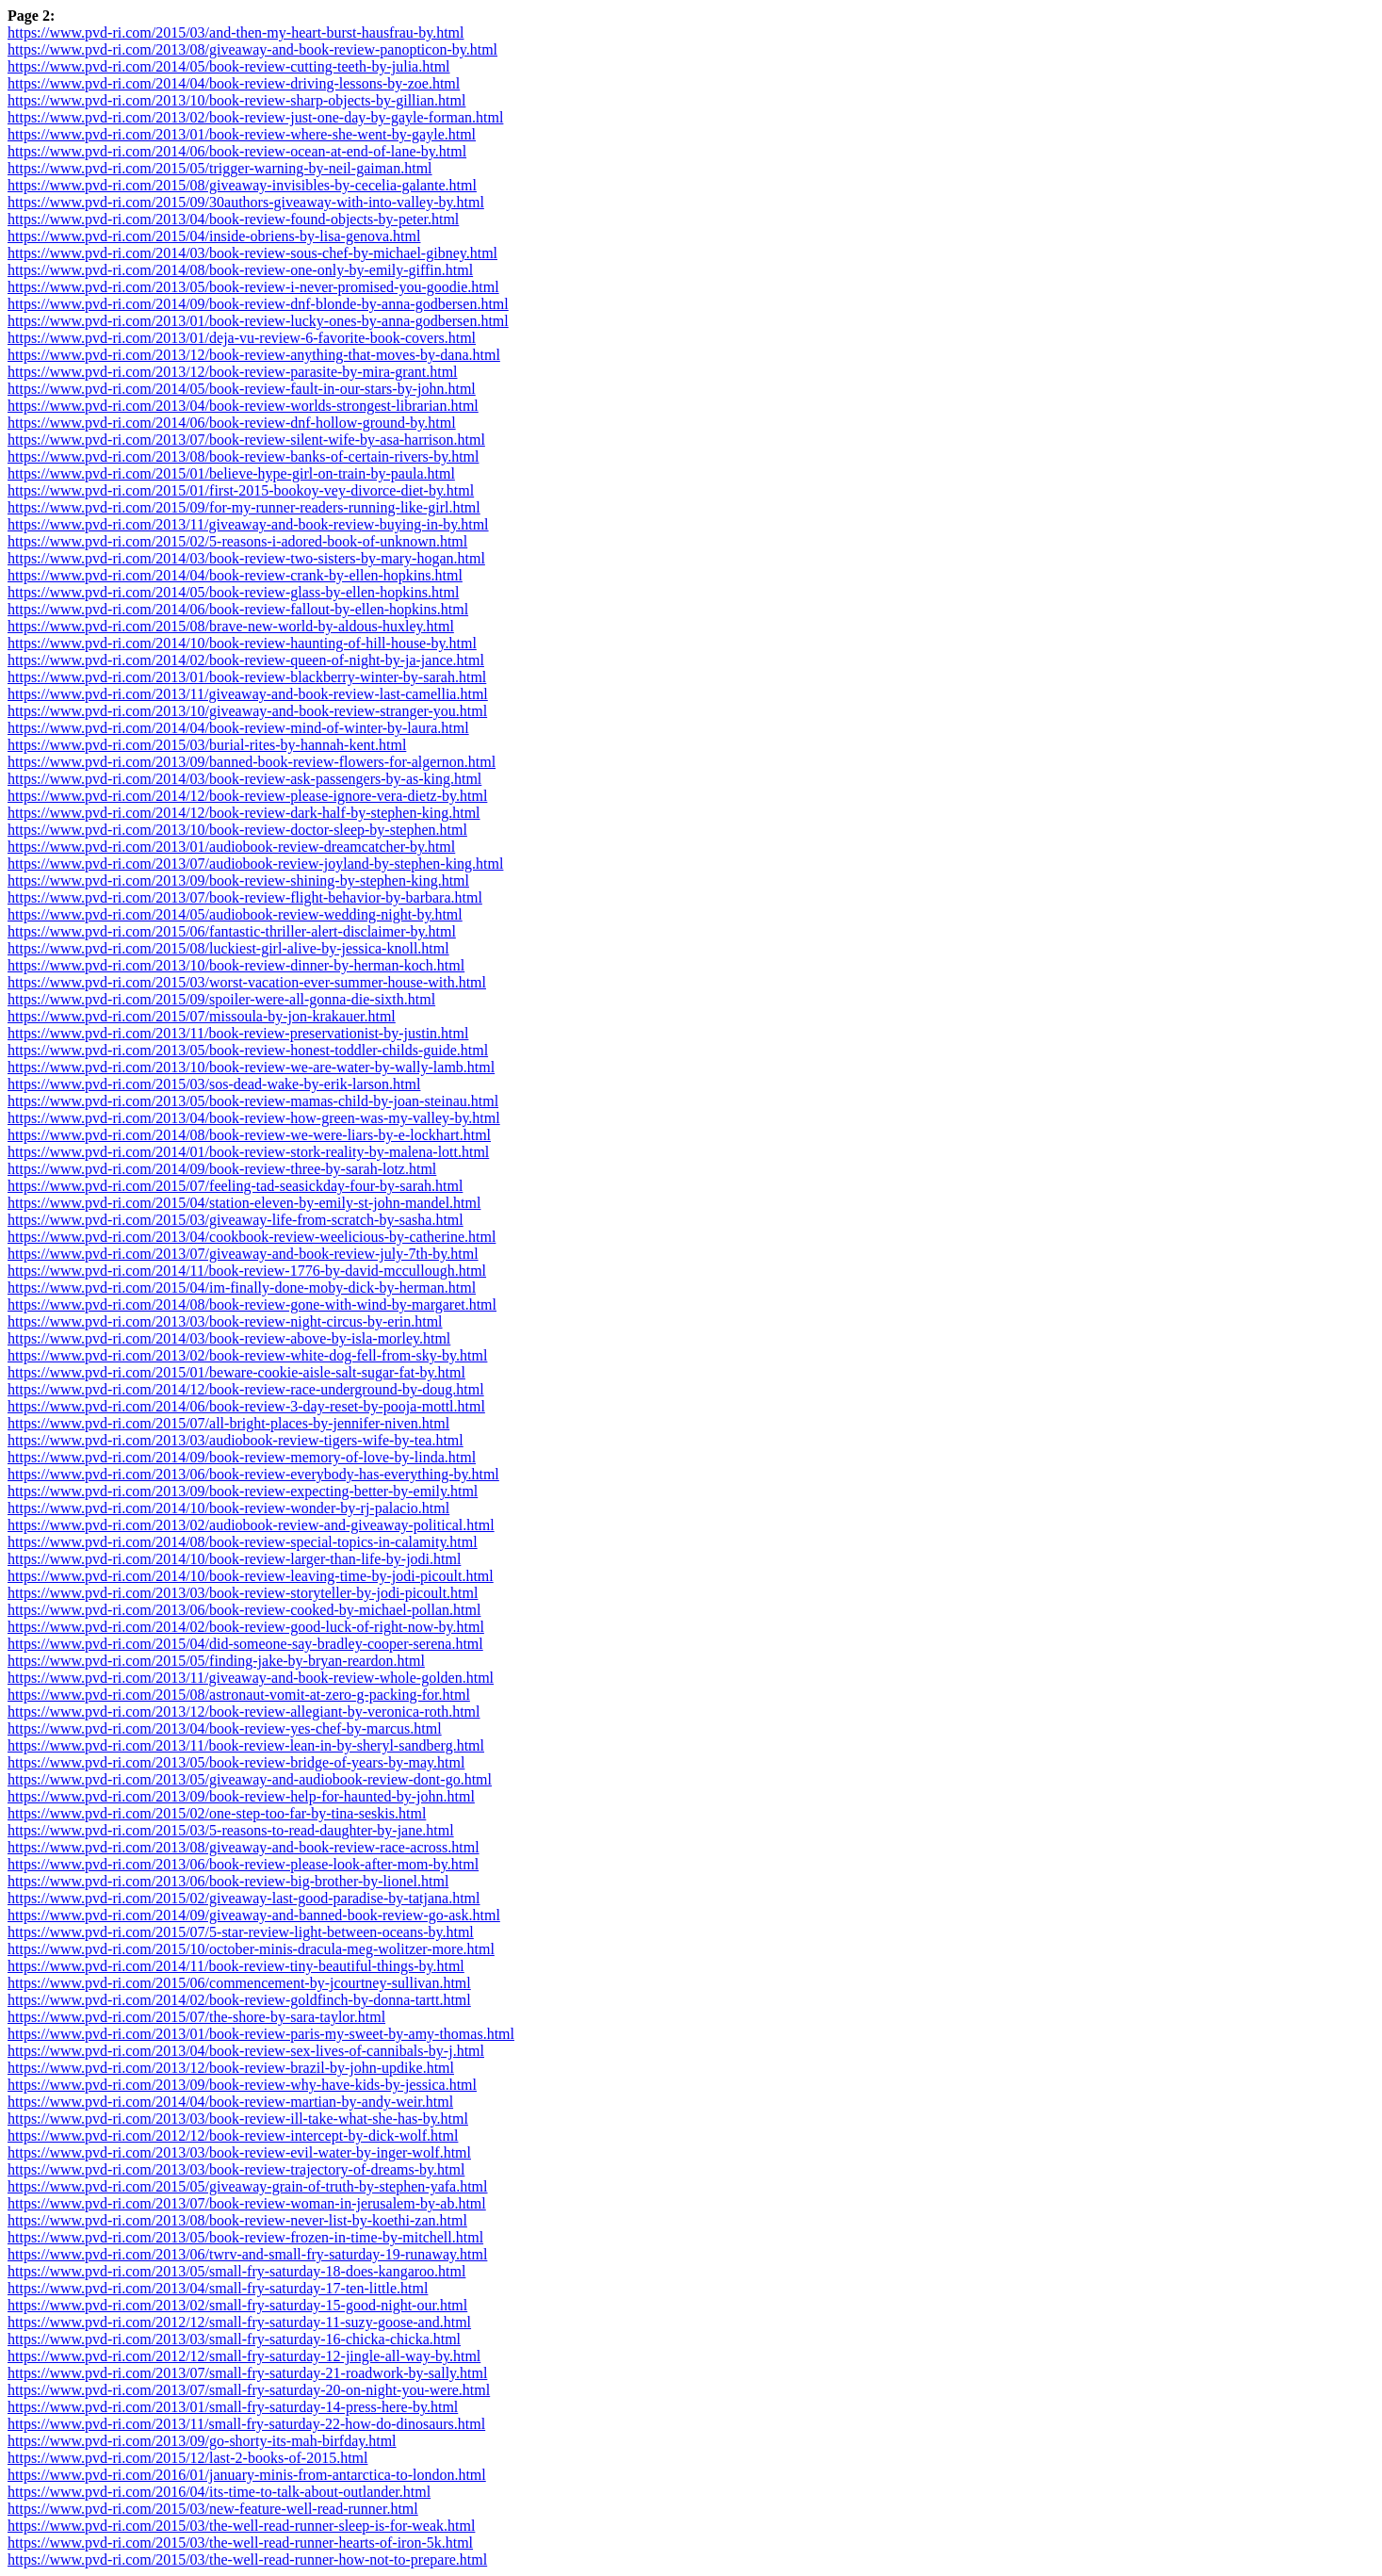 Image resolution: width=1382 pixels, height=2576 pixels. What do you see at coordinates (207, 745) in the screenshot?
I see `https://www.pvd-ri.com/2015/03/burial-rites-by-hannah-kent.html` at bounding box center [207, 745].